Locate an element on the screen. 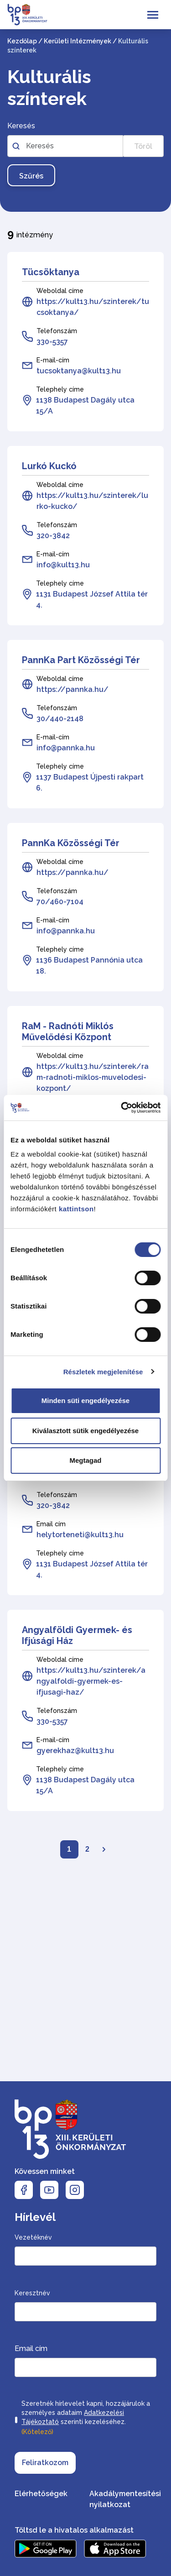 The width and height of the screenshot is (171, 2576). Kezdőlap is located at coordinates (22, 41).